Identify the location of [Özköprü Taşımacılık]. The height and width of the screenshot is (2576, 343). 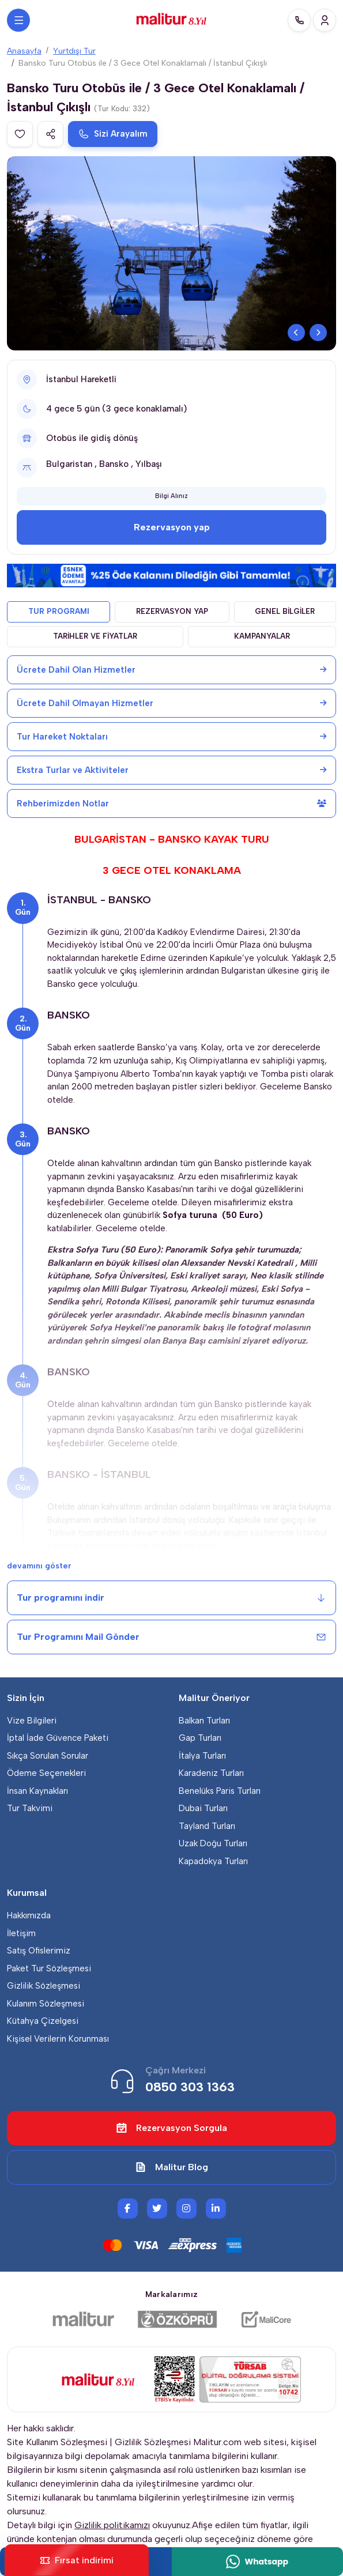
(178, 2319).